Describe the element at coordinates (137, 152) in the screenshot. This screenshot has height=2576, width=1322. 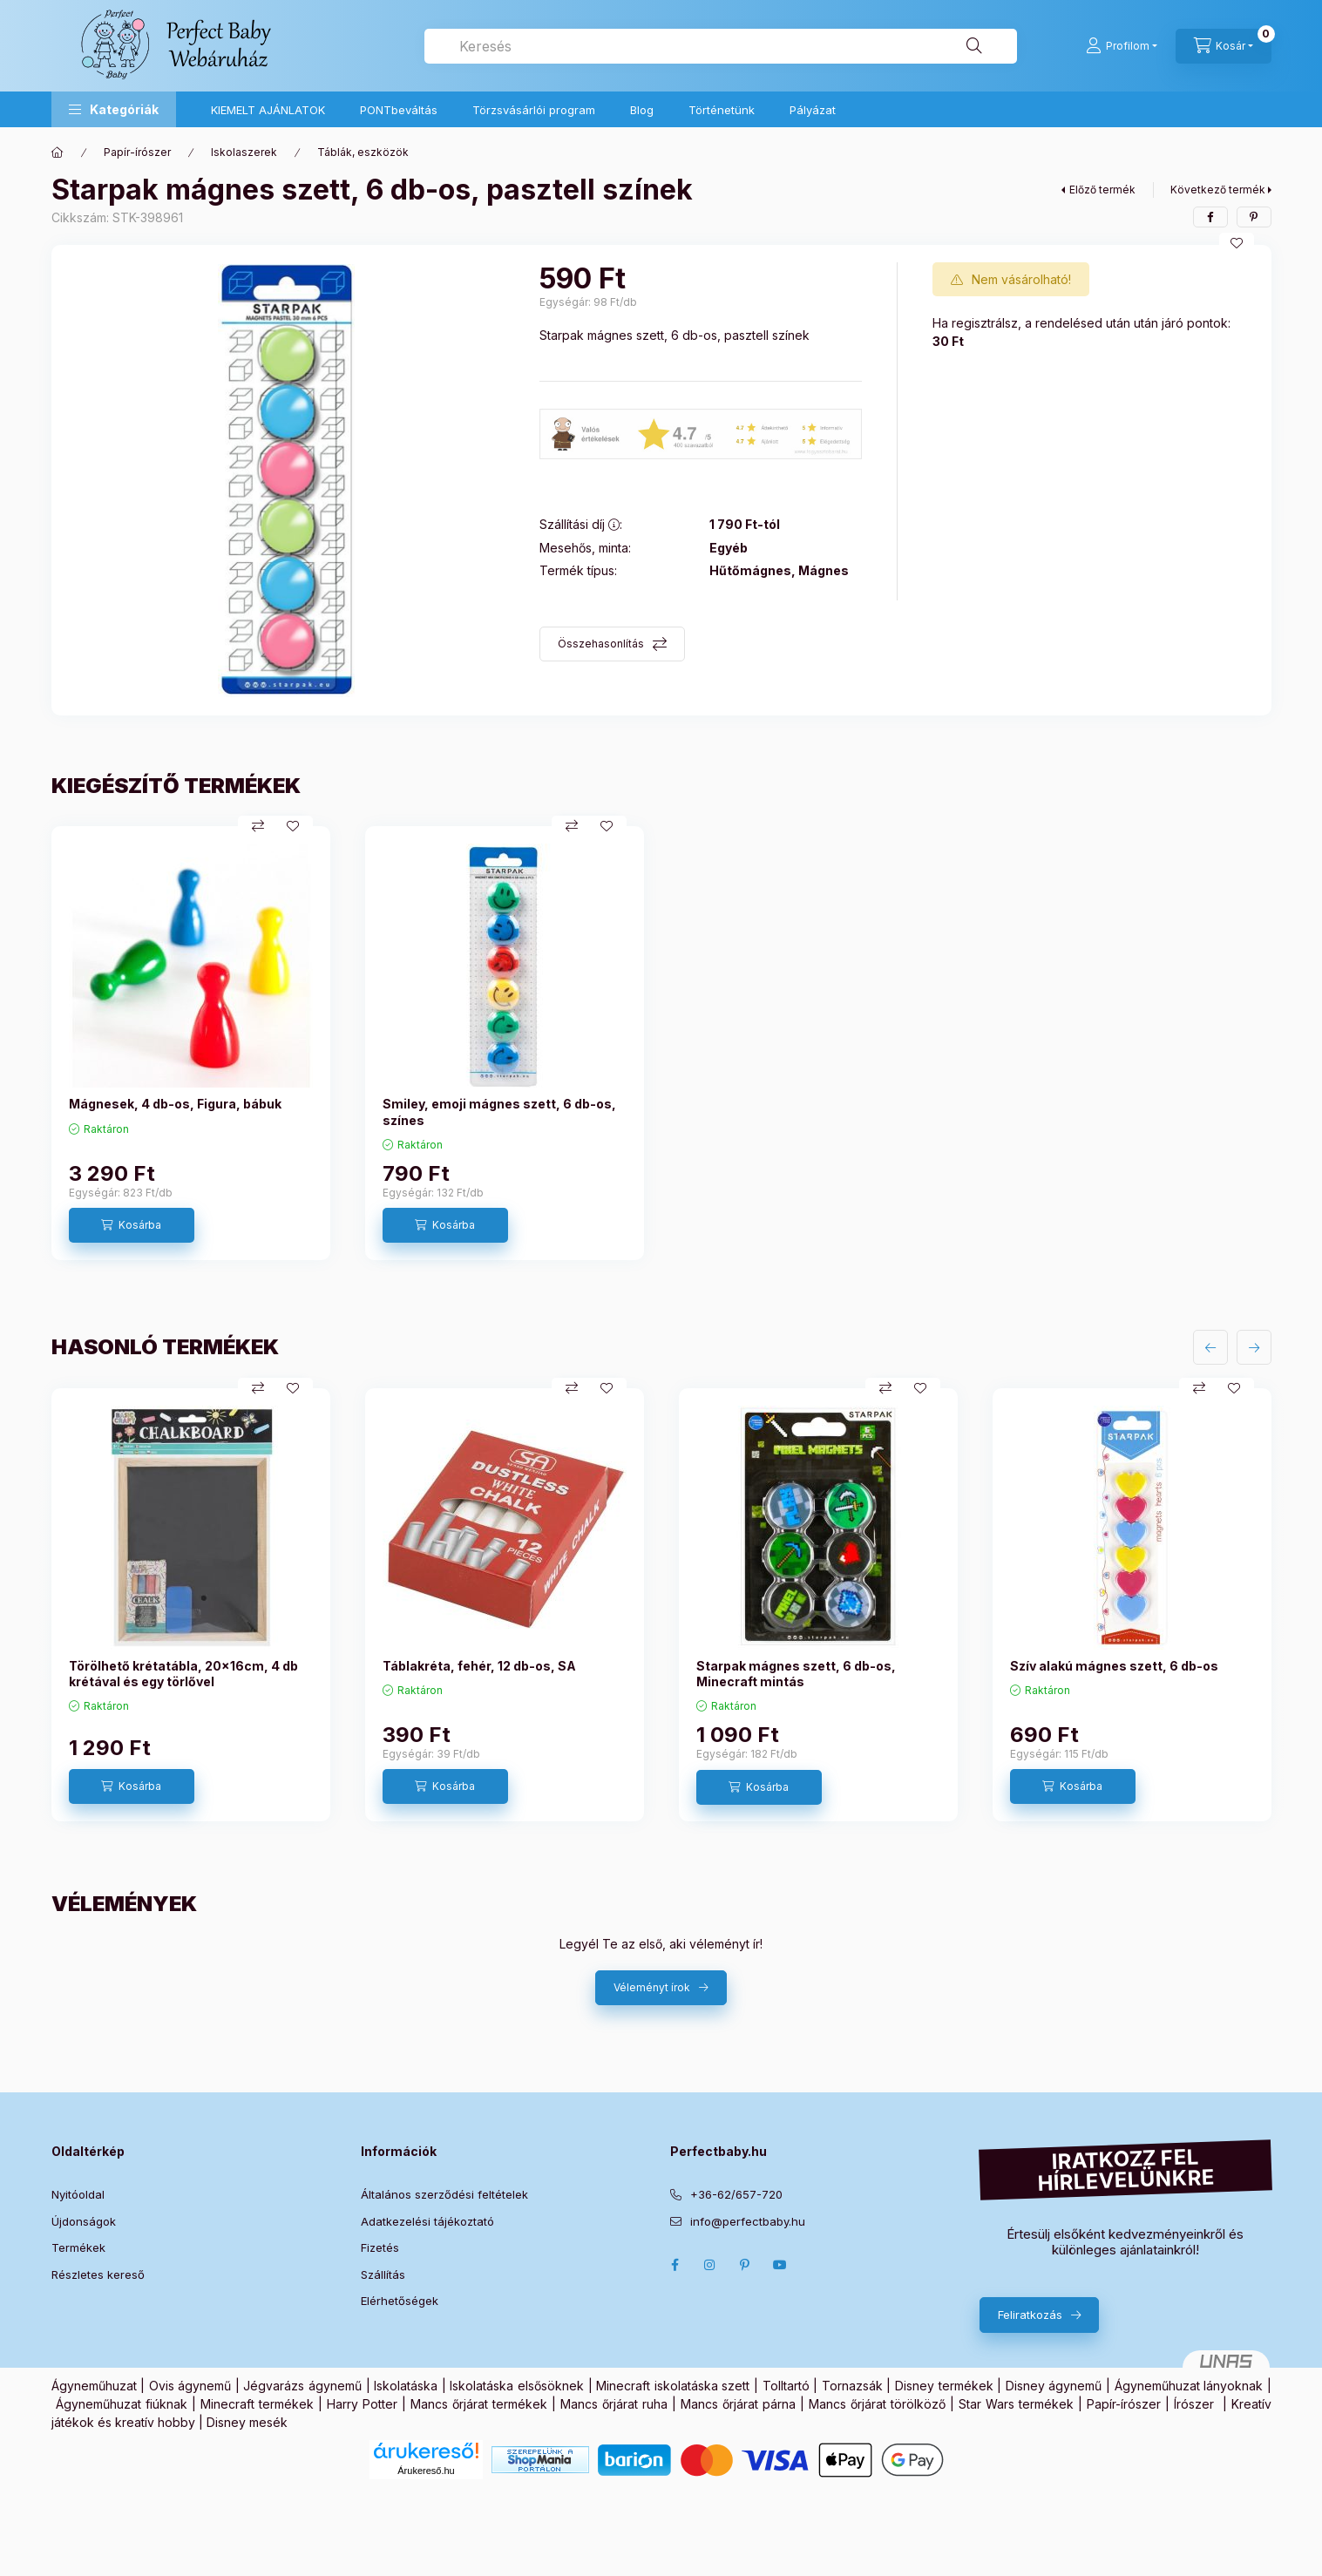
I see `Papír-írószer` at that location.